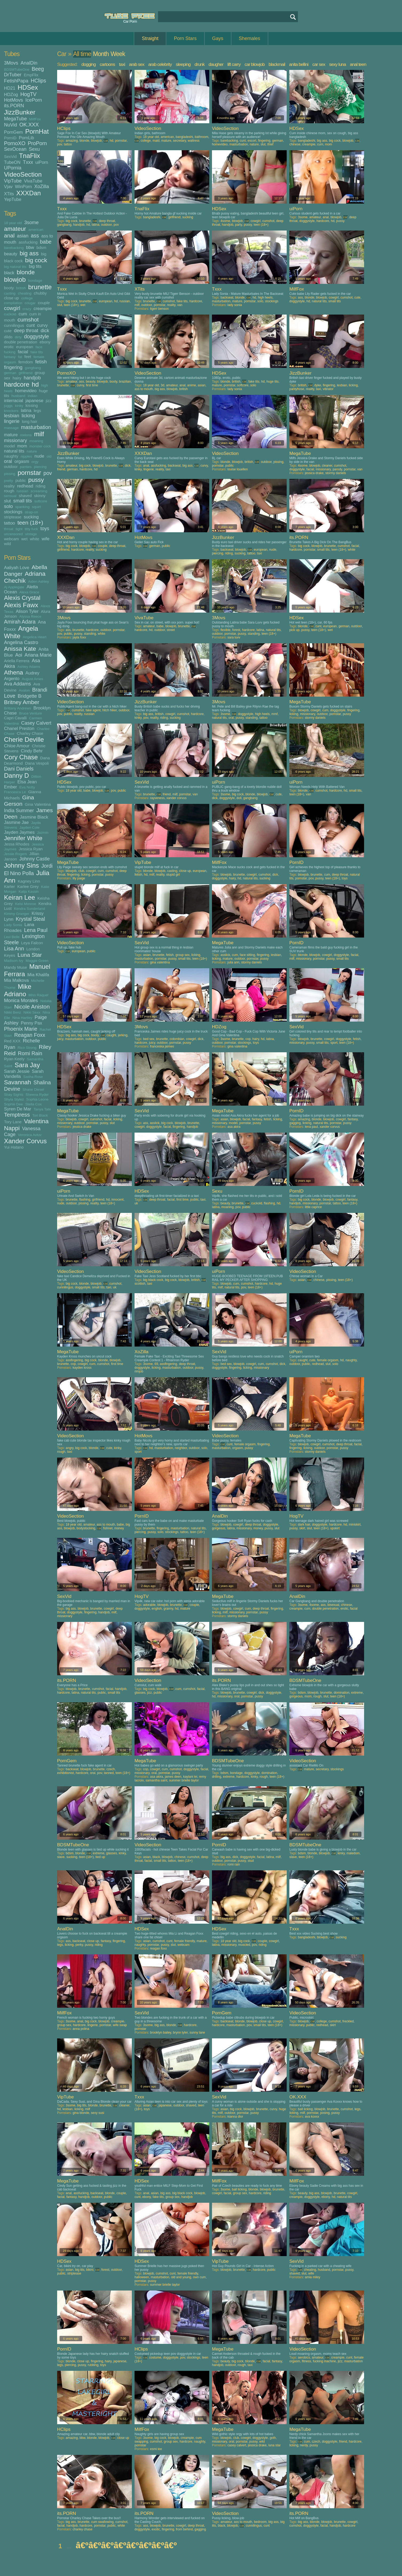 This screenshot has height=2576, width=402. I want to click on forest, so click(236, 630).